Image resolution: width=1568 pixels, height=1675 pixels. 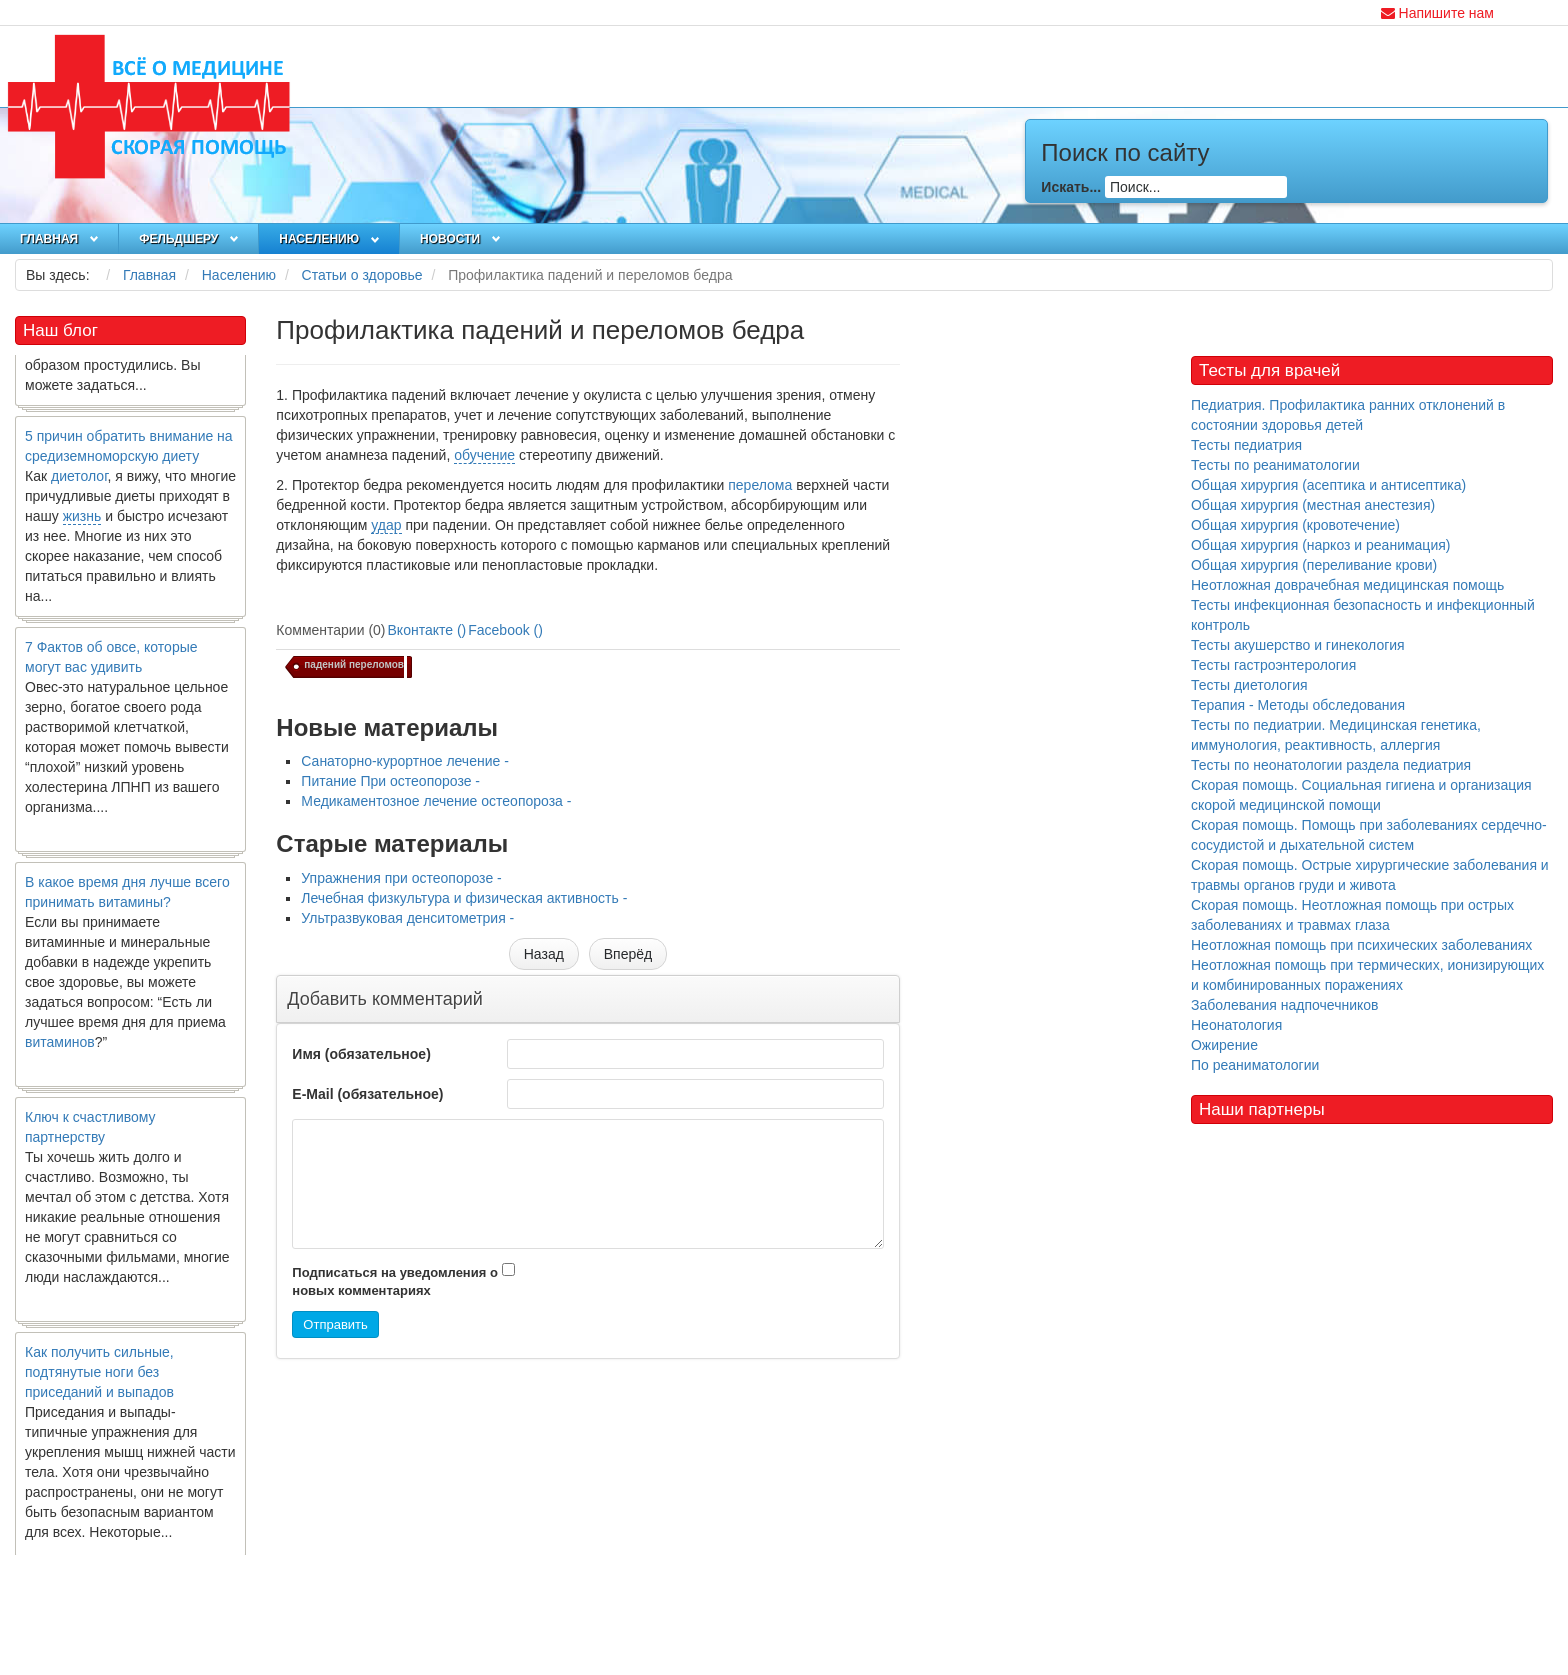 What do you see at coordinates (335, 1324) in the screenshot?
I see `Отправить` at bounding box center [335, 1324].